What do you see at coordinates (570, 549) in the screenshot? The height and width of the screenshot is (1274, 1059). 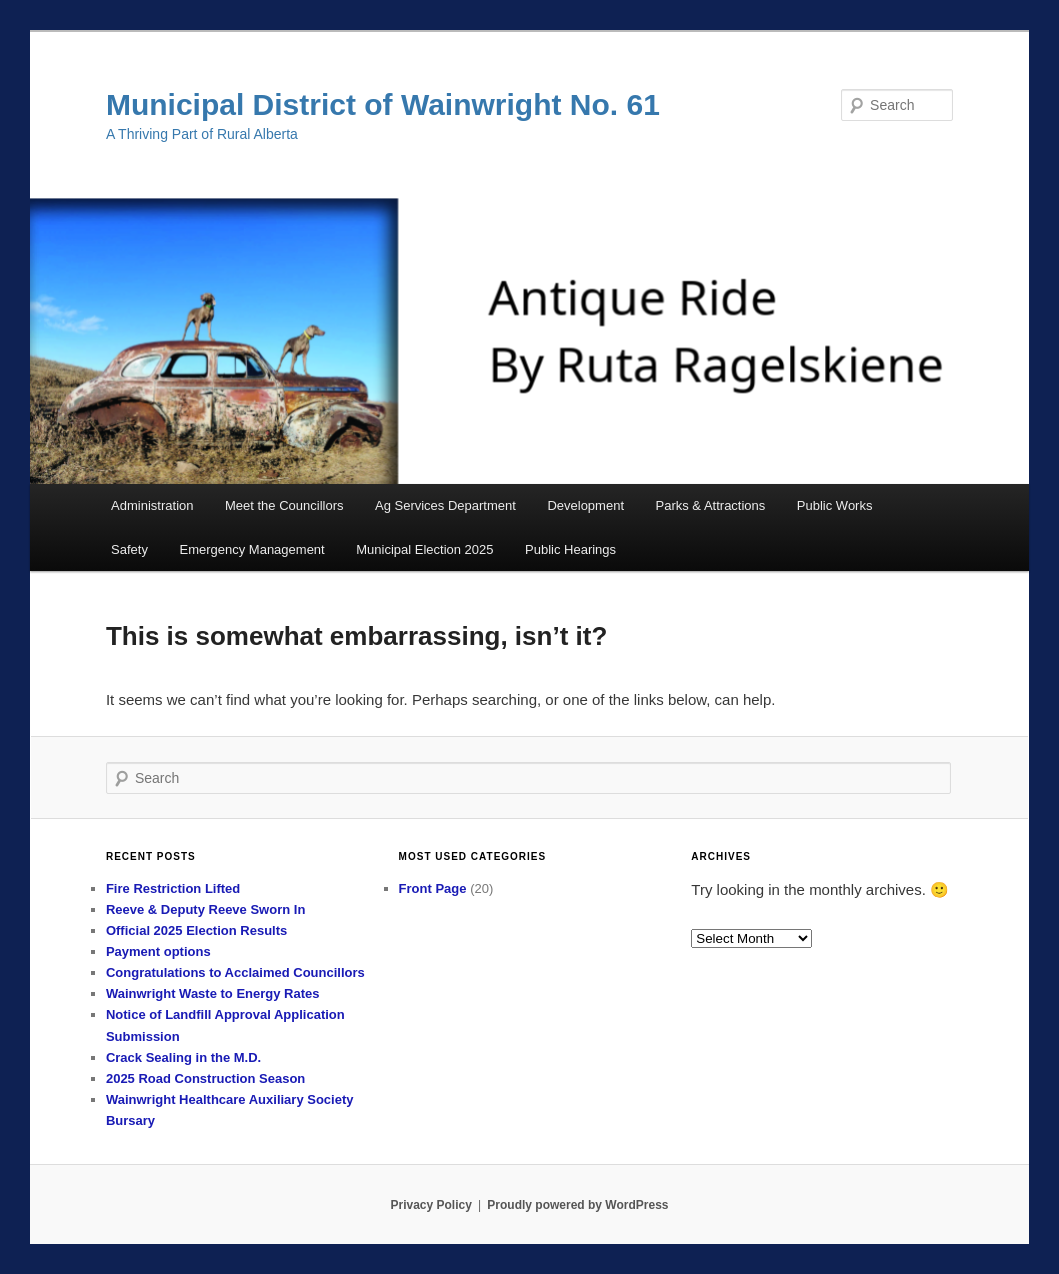 I see `Public Hearings` at bounding box center [570, 549].